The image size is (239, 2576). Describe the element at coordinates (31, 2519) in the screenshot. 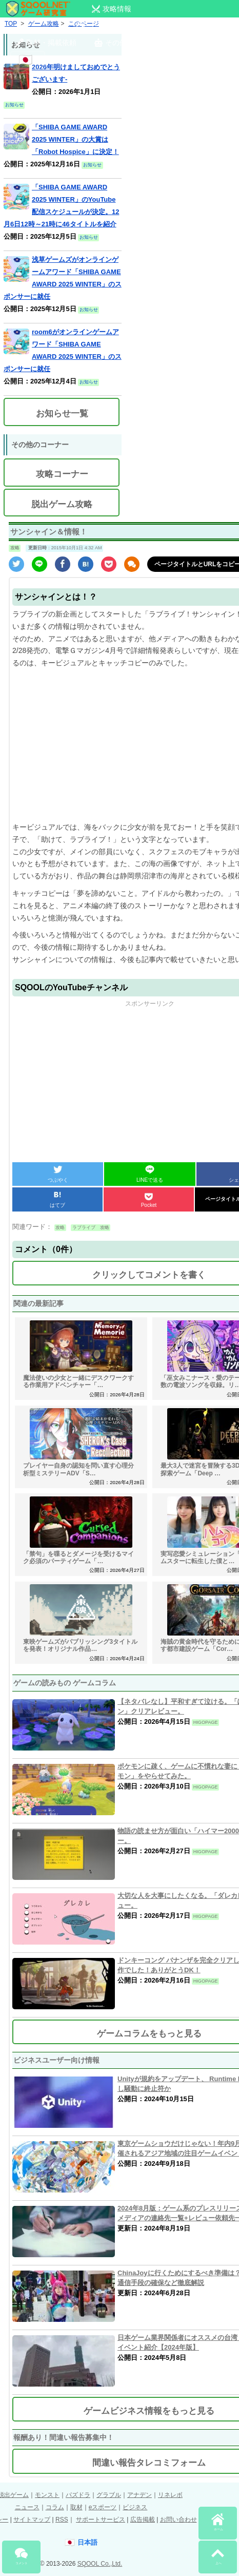

I see `サイトマップ` at that location.